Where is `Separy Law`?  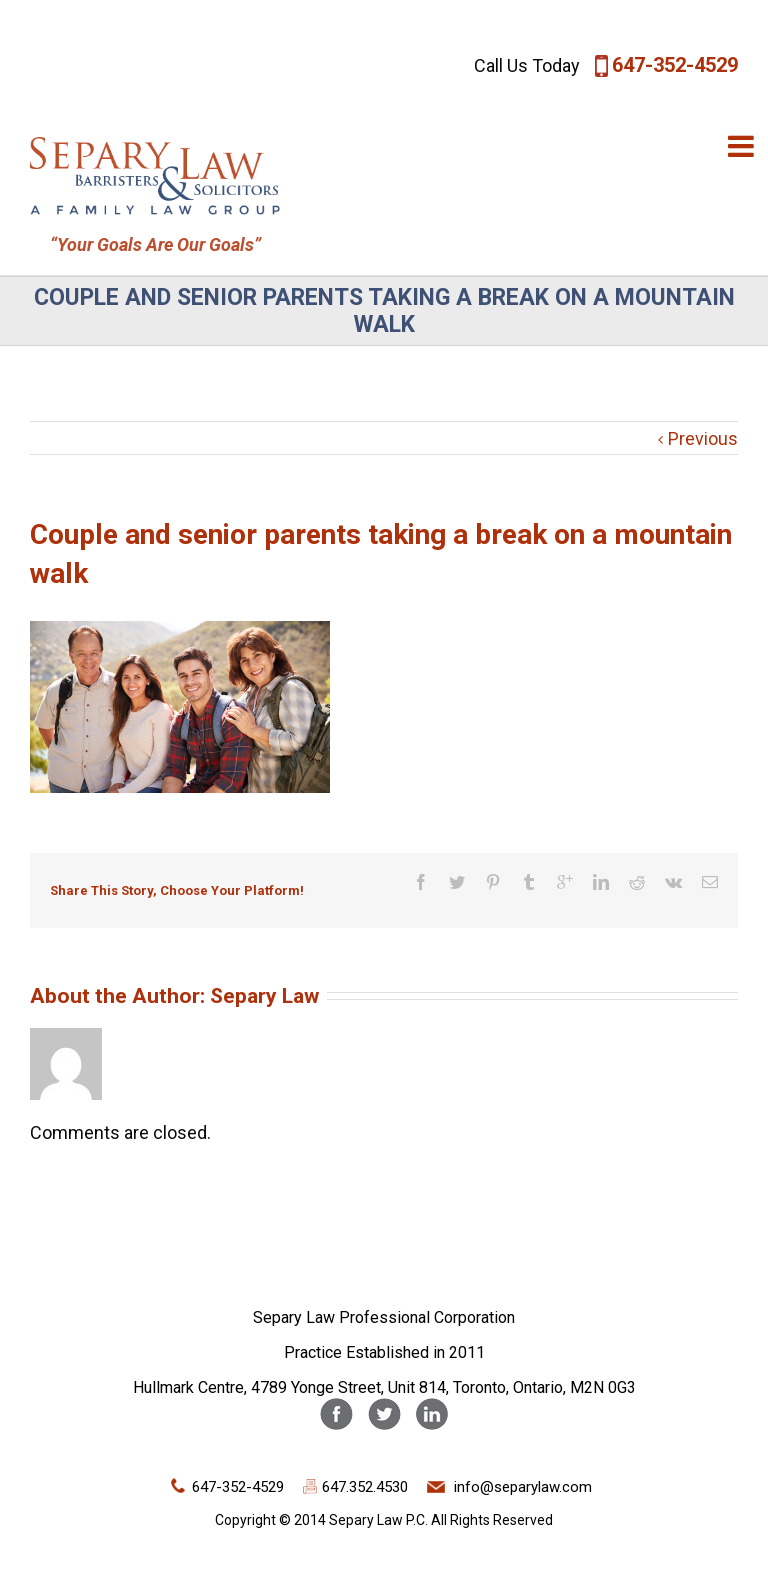
Separy Law is located at coordinates (264, 995).